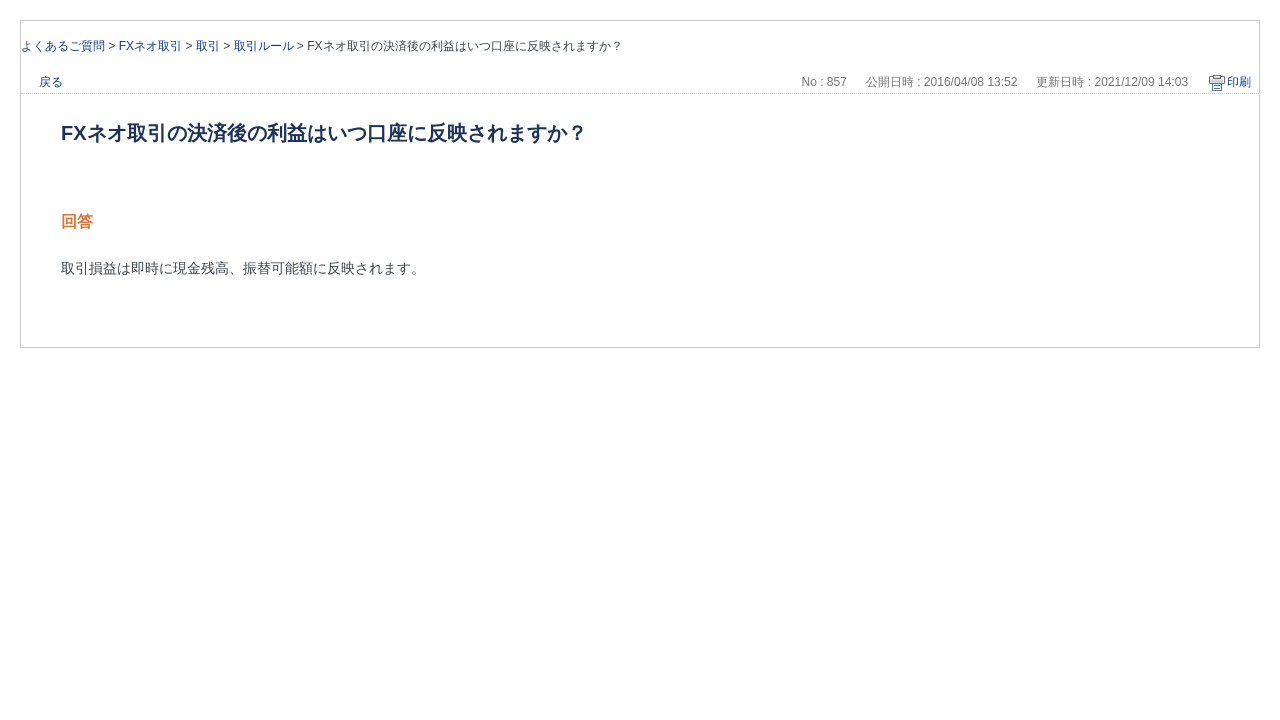 The image size is (1280, 720). I want to click on 取引ルール, so click(264, 46).